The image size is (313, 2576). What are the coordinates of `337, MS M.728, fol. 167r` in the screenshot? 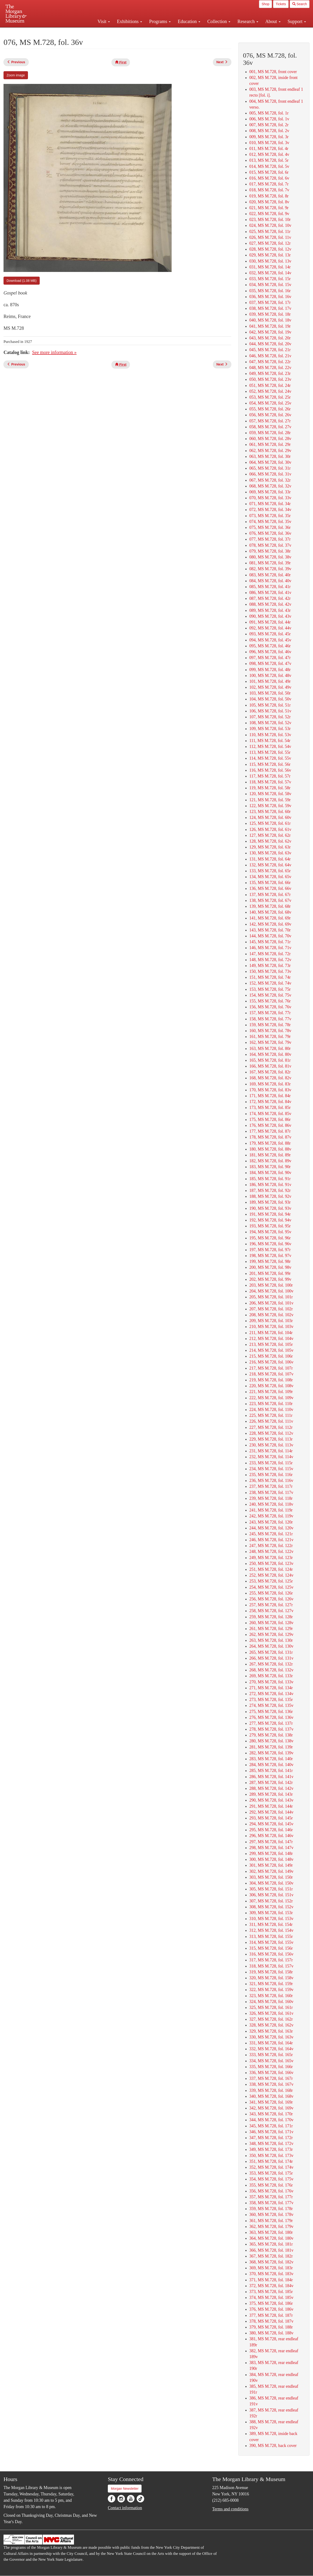 It's located at (271, 2078).